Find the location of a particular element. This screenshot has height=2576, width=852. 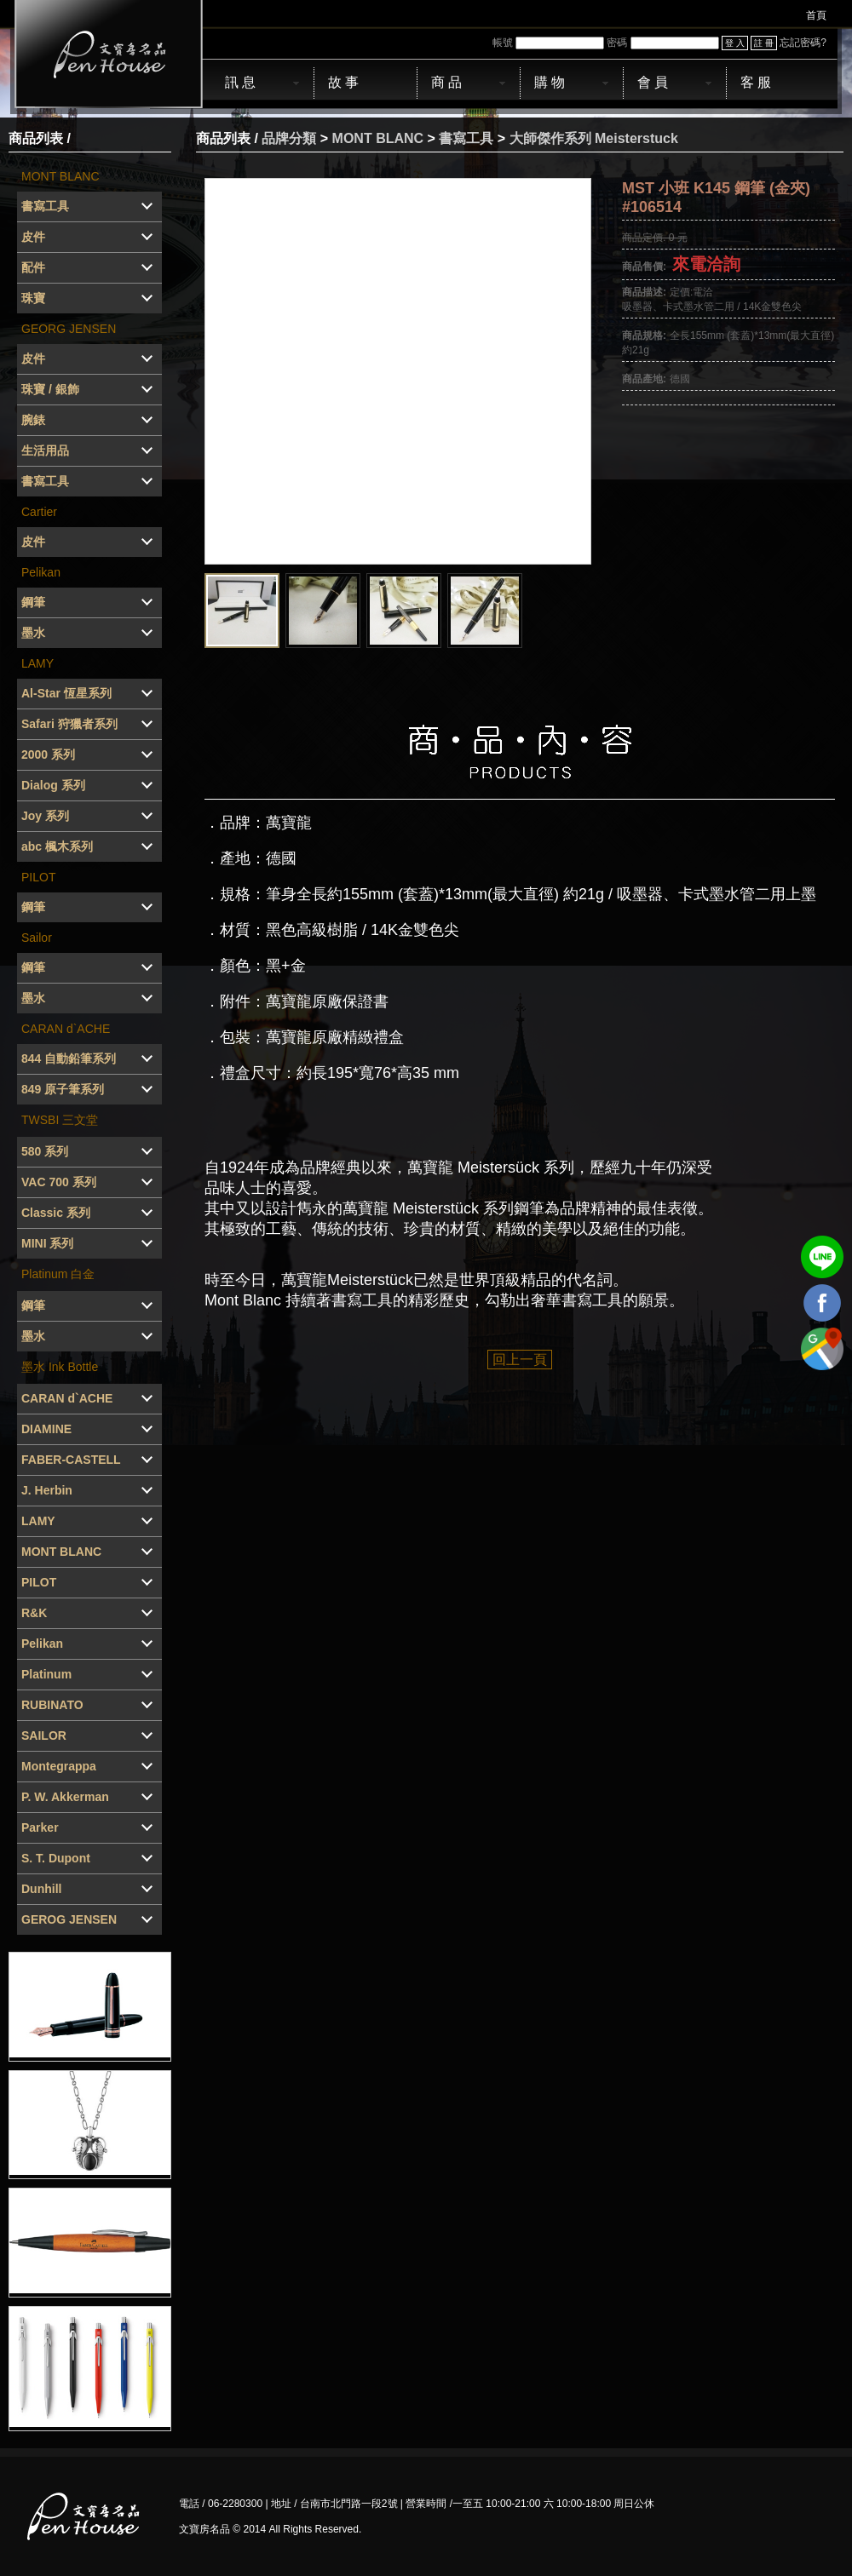

TWSBI 三文堂 is located at coordinates (59, 1120).